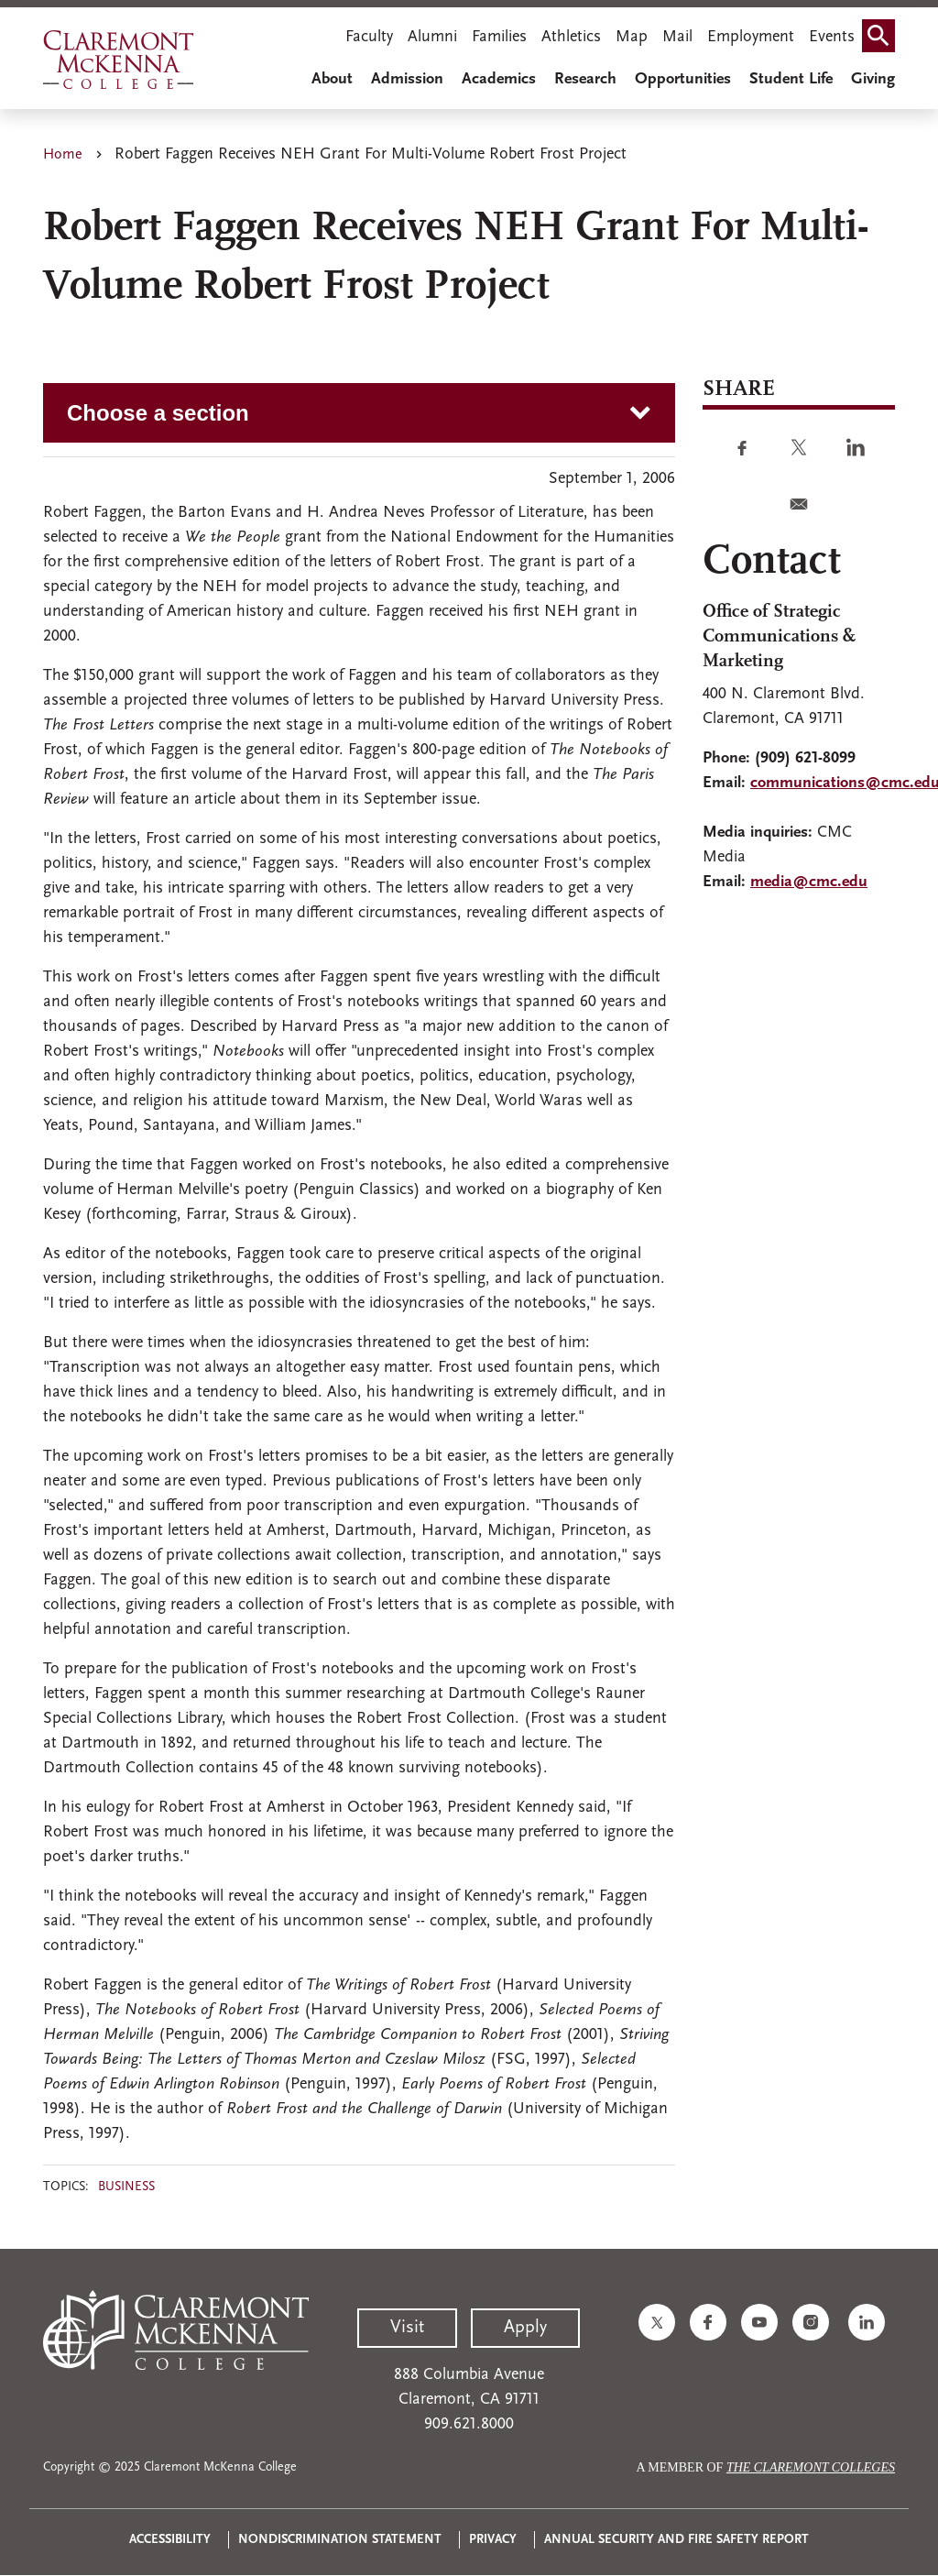 The height and width of the screenshot is (2576, 938). I want to click on Student Life, so click(791, 79).